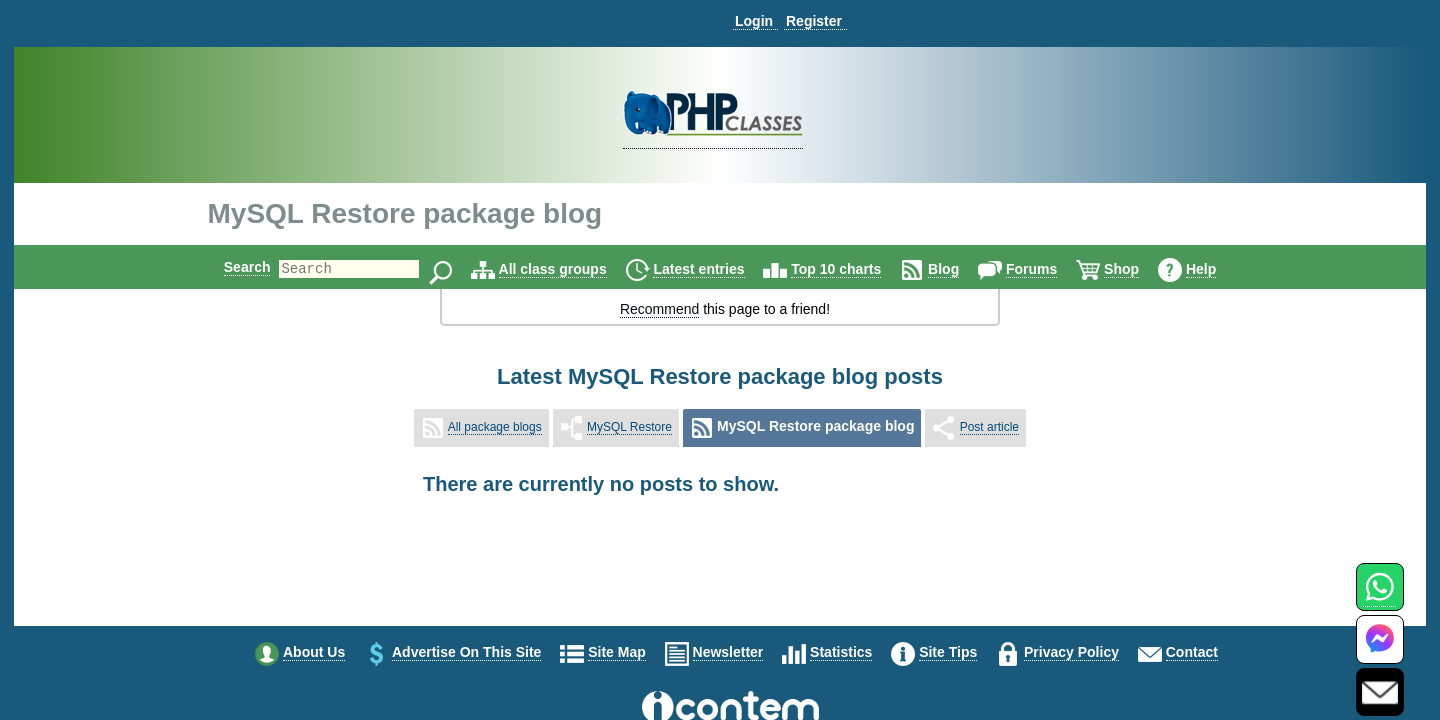  What do you see at coordinates (715, 269) in the screenshot?
I see `Latest entries` at bounding box center [715, 269].